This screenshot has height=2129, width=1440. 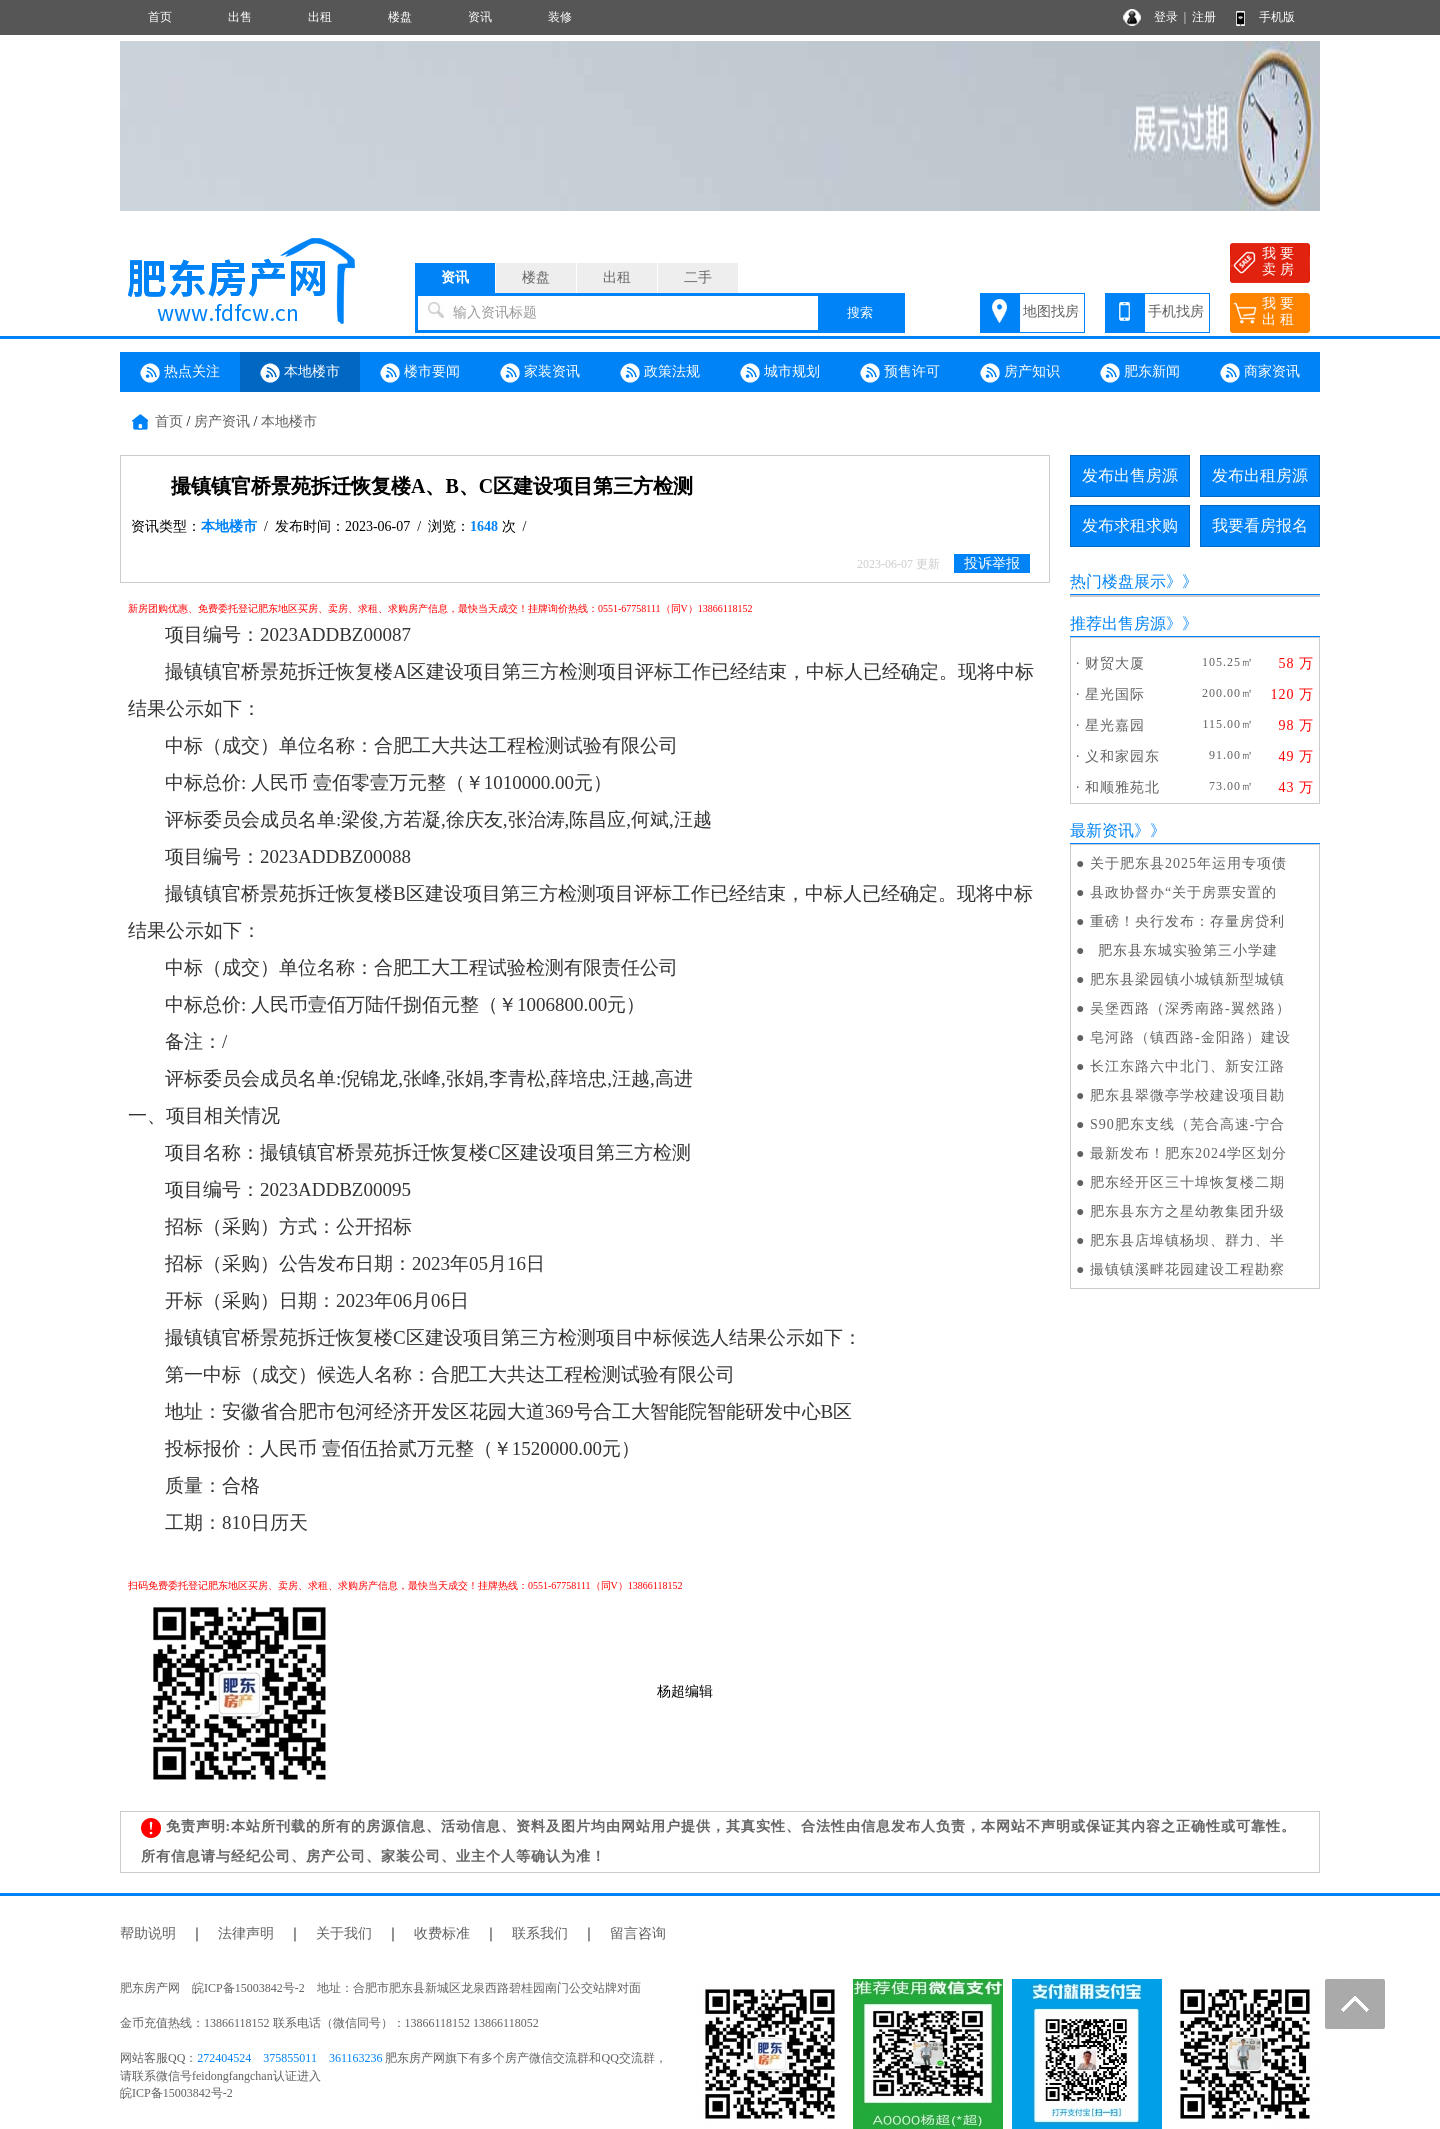 I want to click on 皖ICP备15003842号-2, so click(x=176, y=2093).